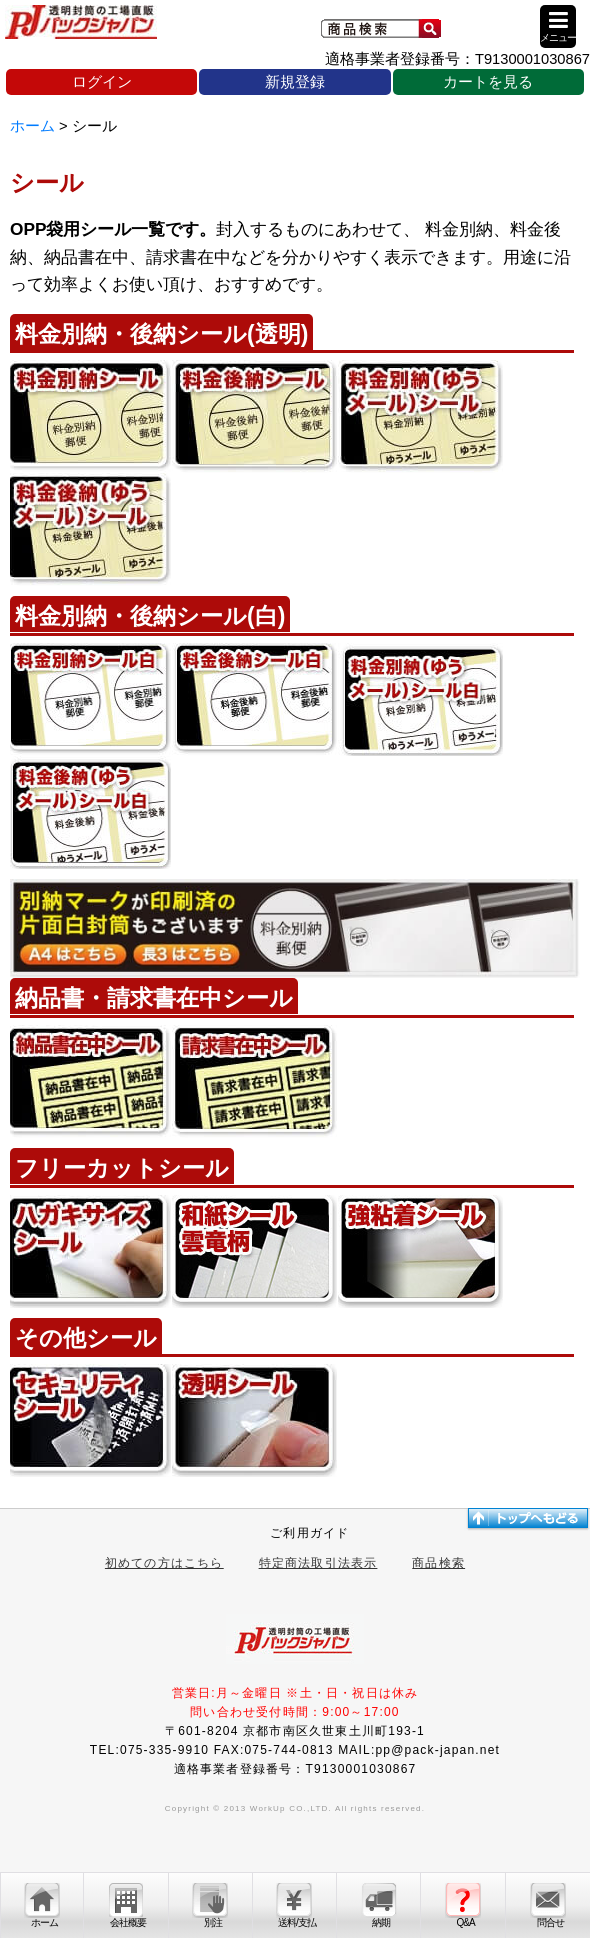  What do you see at coordinates (438, 1563) in the screenshot?
I see `商品検索` at bounding box center [438, 1563].